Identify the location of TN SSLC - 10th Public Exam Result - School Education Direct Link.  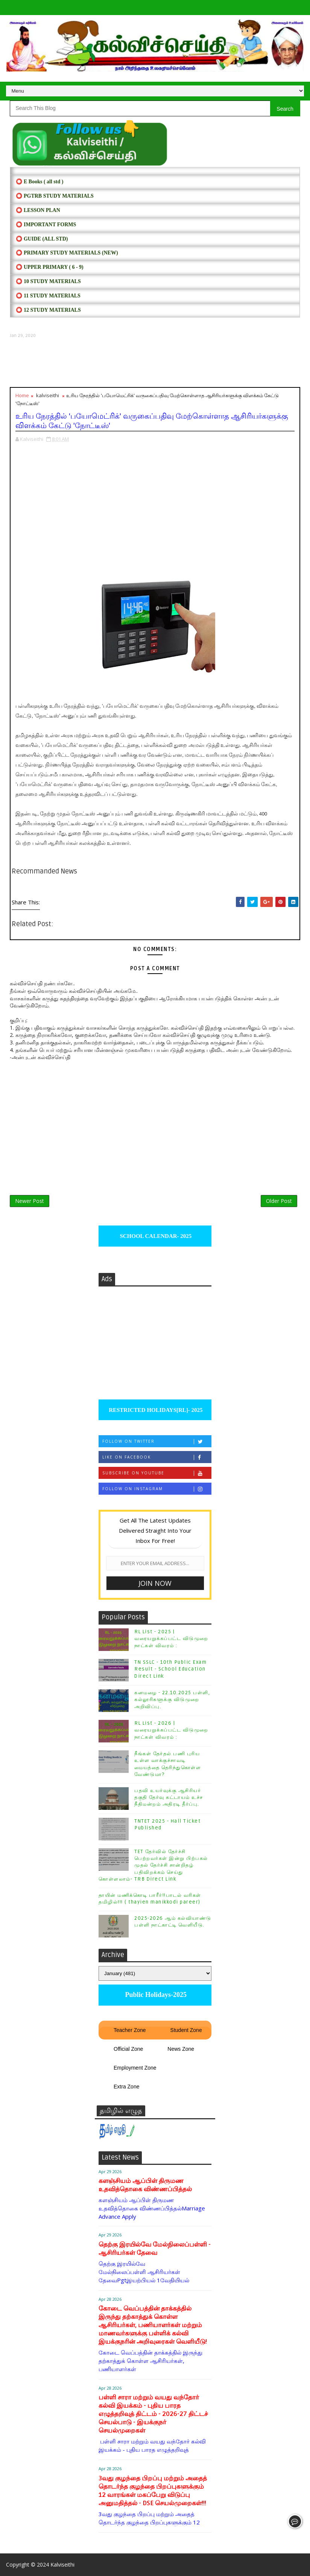
(170, 1669).